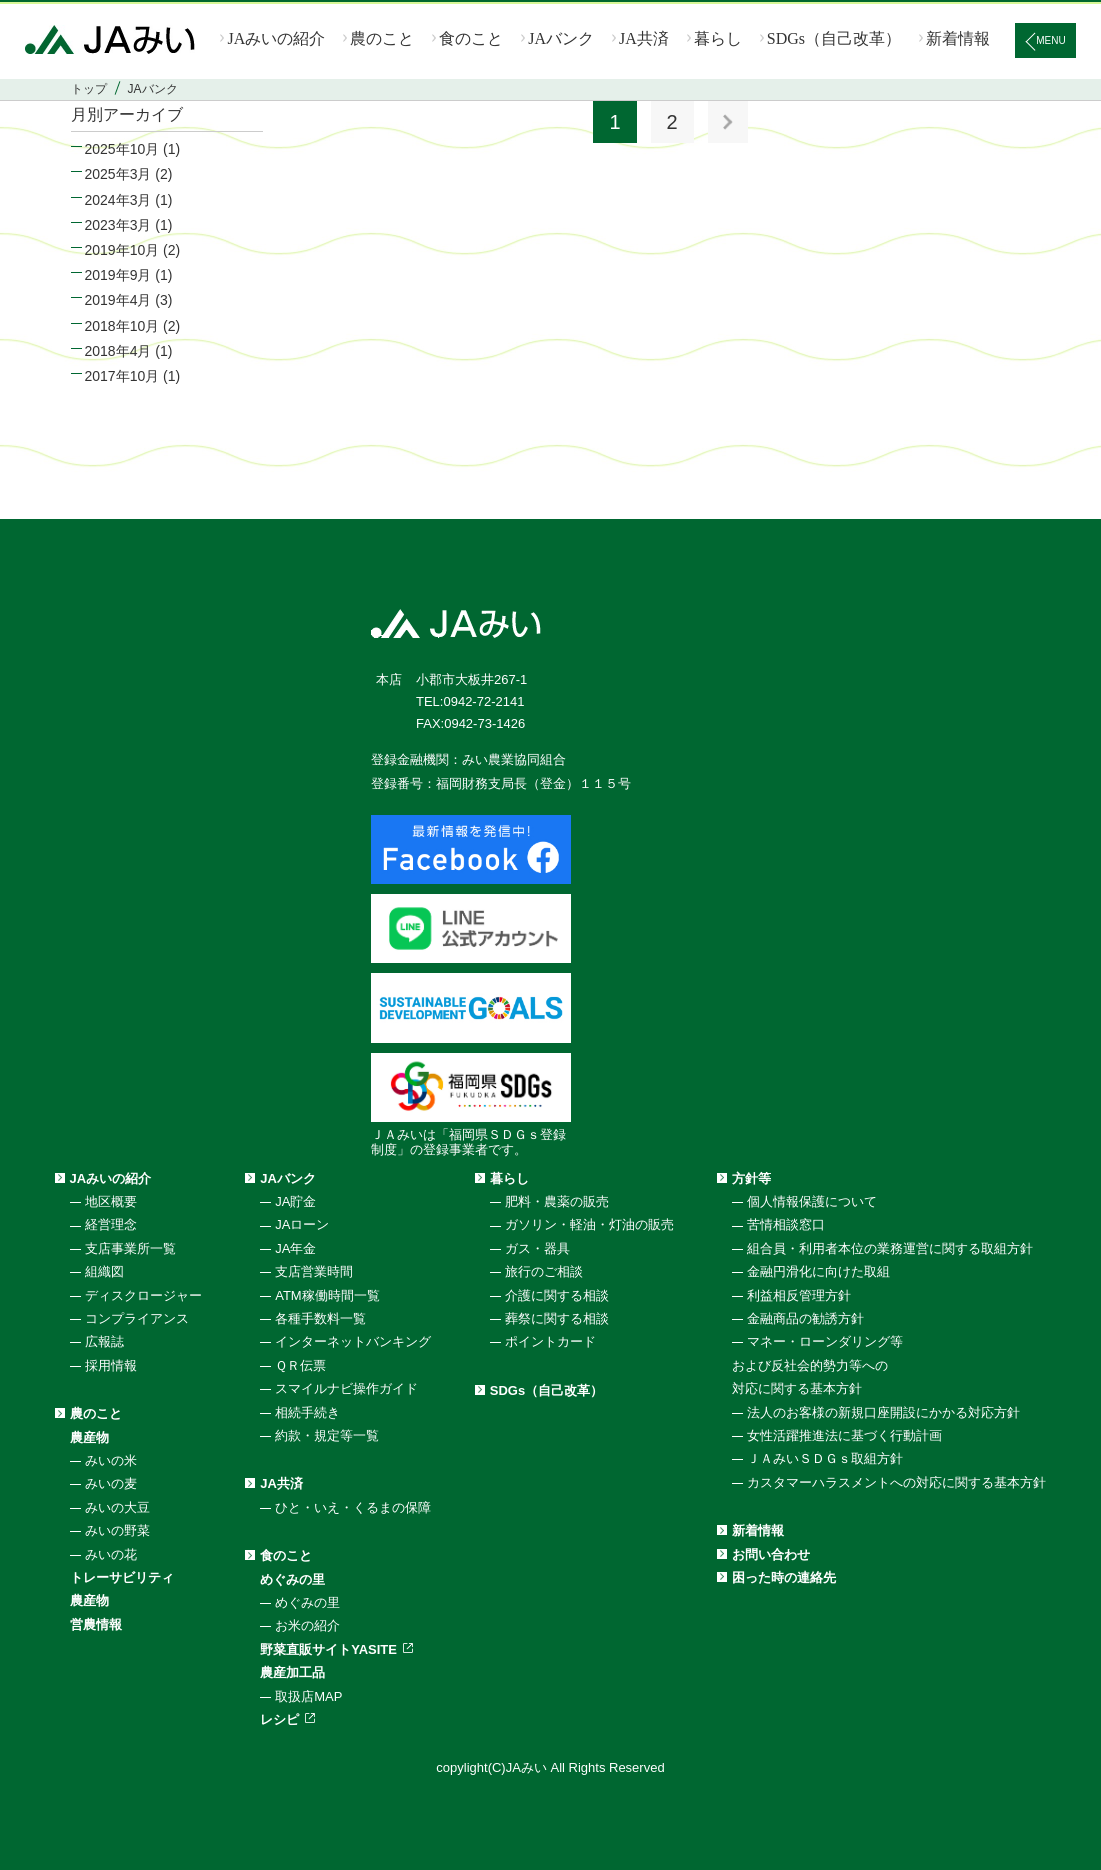 This screenshot has height=1870, width=1101. I want to click on 2024年3月, so click(118, 200).